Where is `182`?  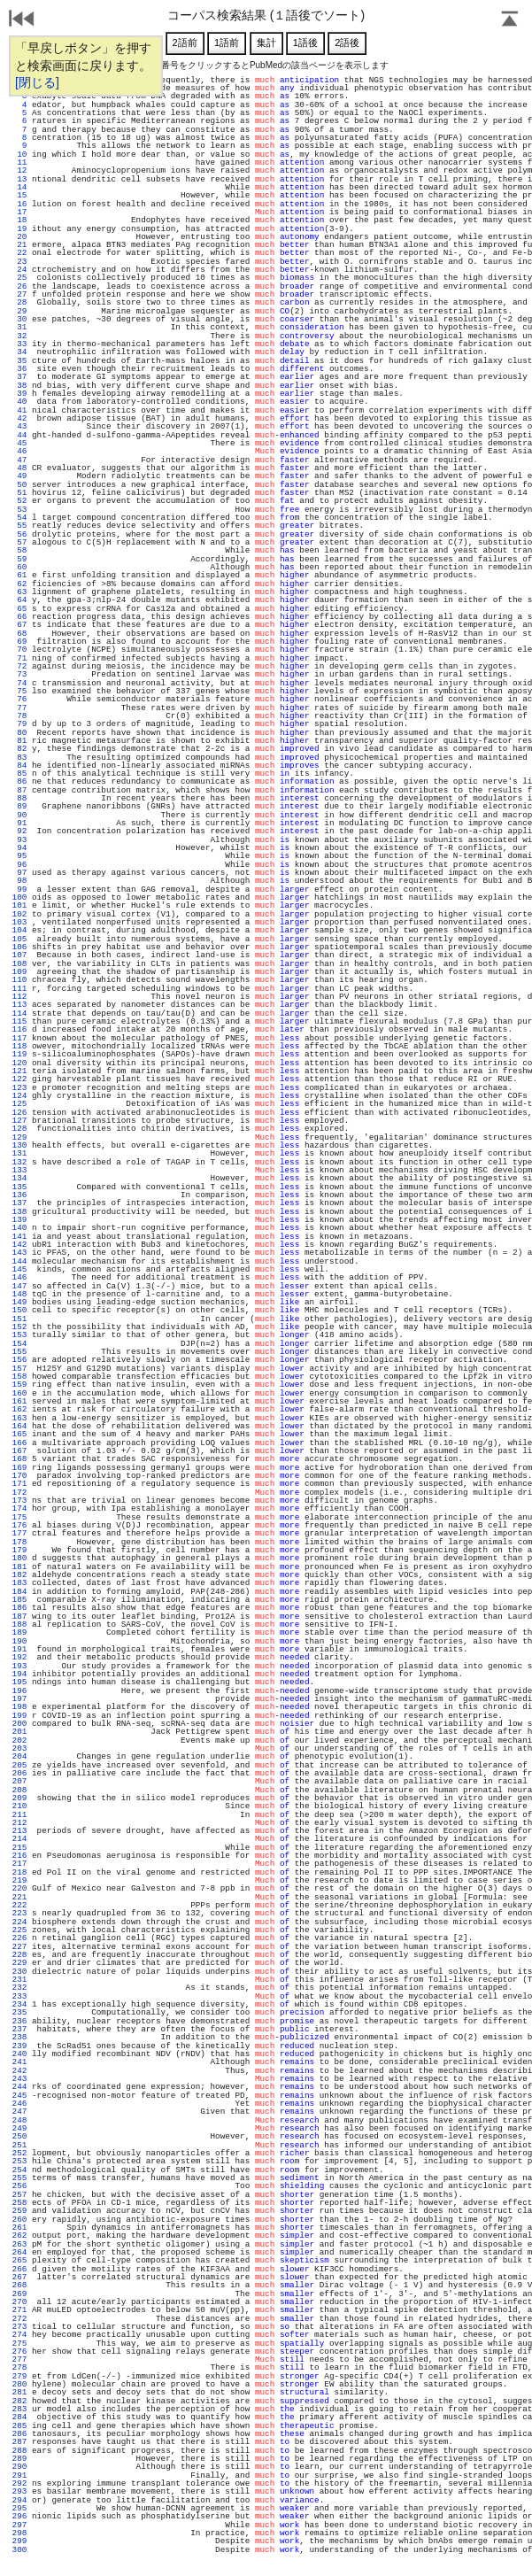
182 is located at coordinates (19, 1575).